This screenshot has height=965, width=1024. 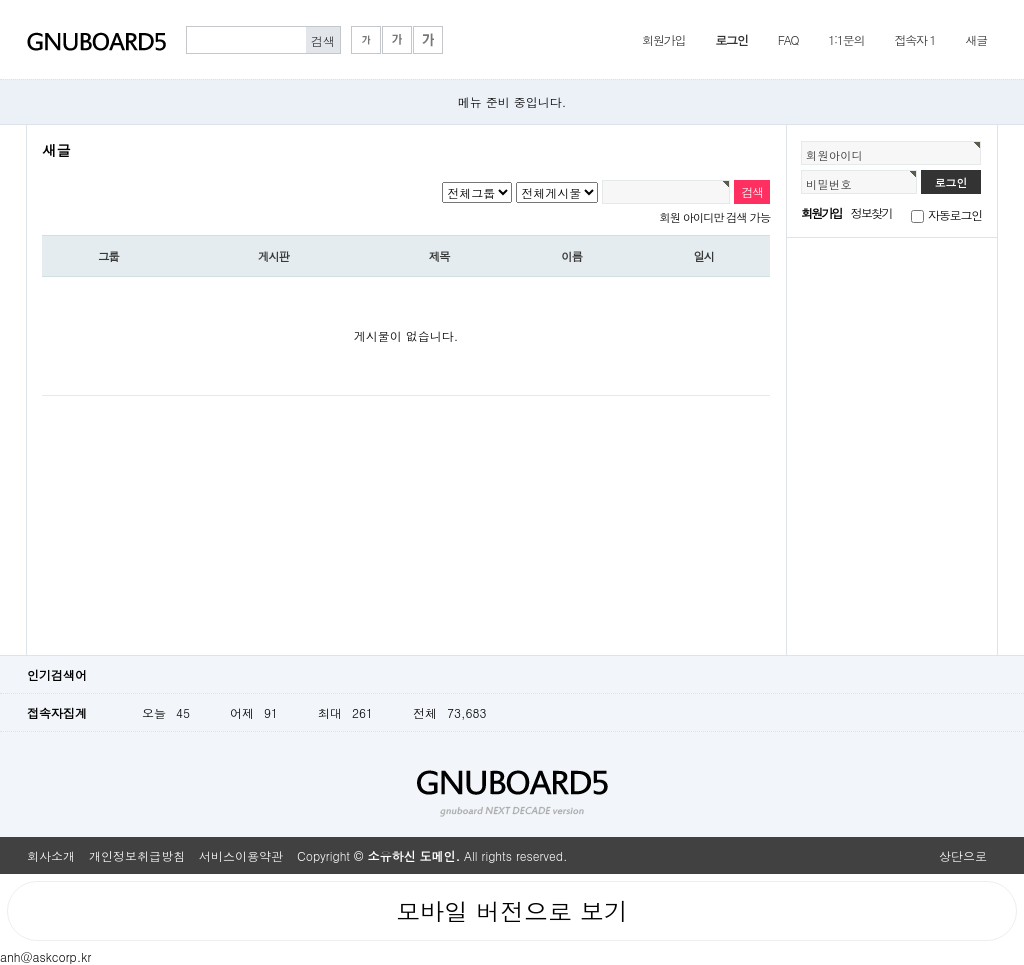 What do you see at coordinates (955, 214) in the screenshot?
I see `자동로그인` at bounding box center [955, 214].